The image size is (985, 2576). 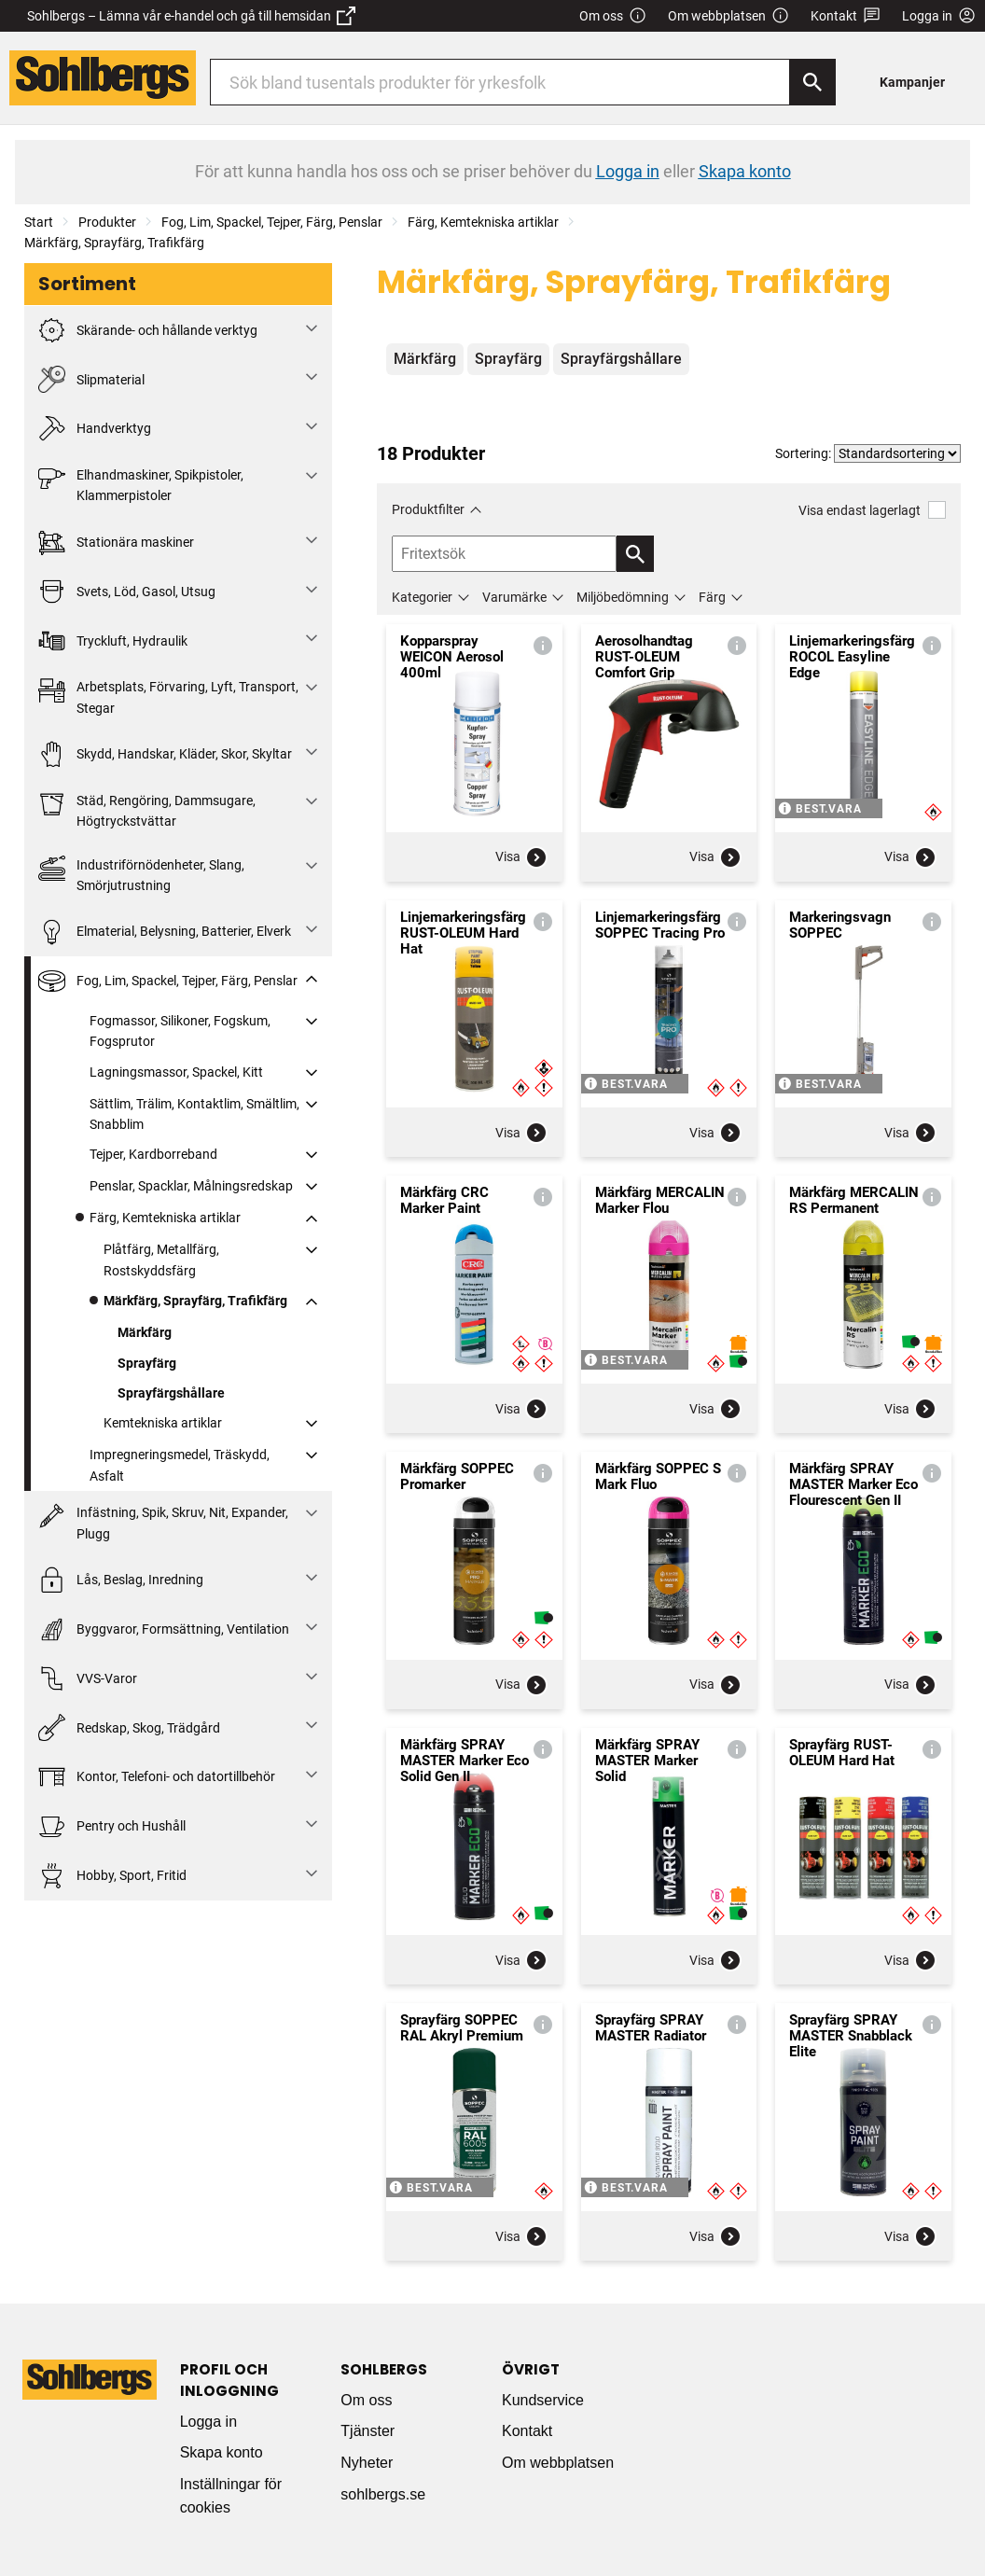 I want to click on Sohlbergs – Lämna vår e-handel och gå till hemsidan, so click(x=191, y=16).